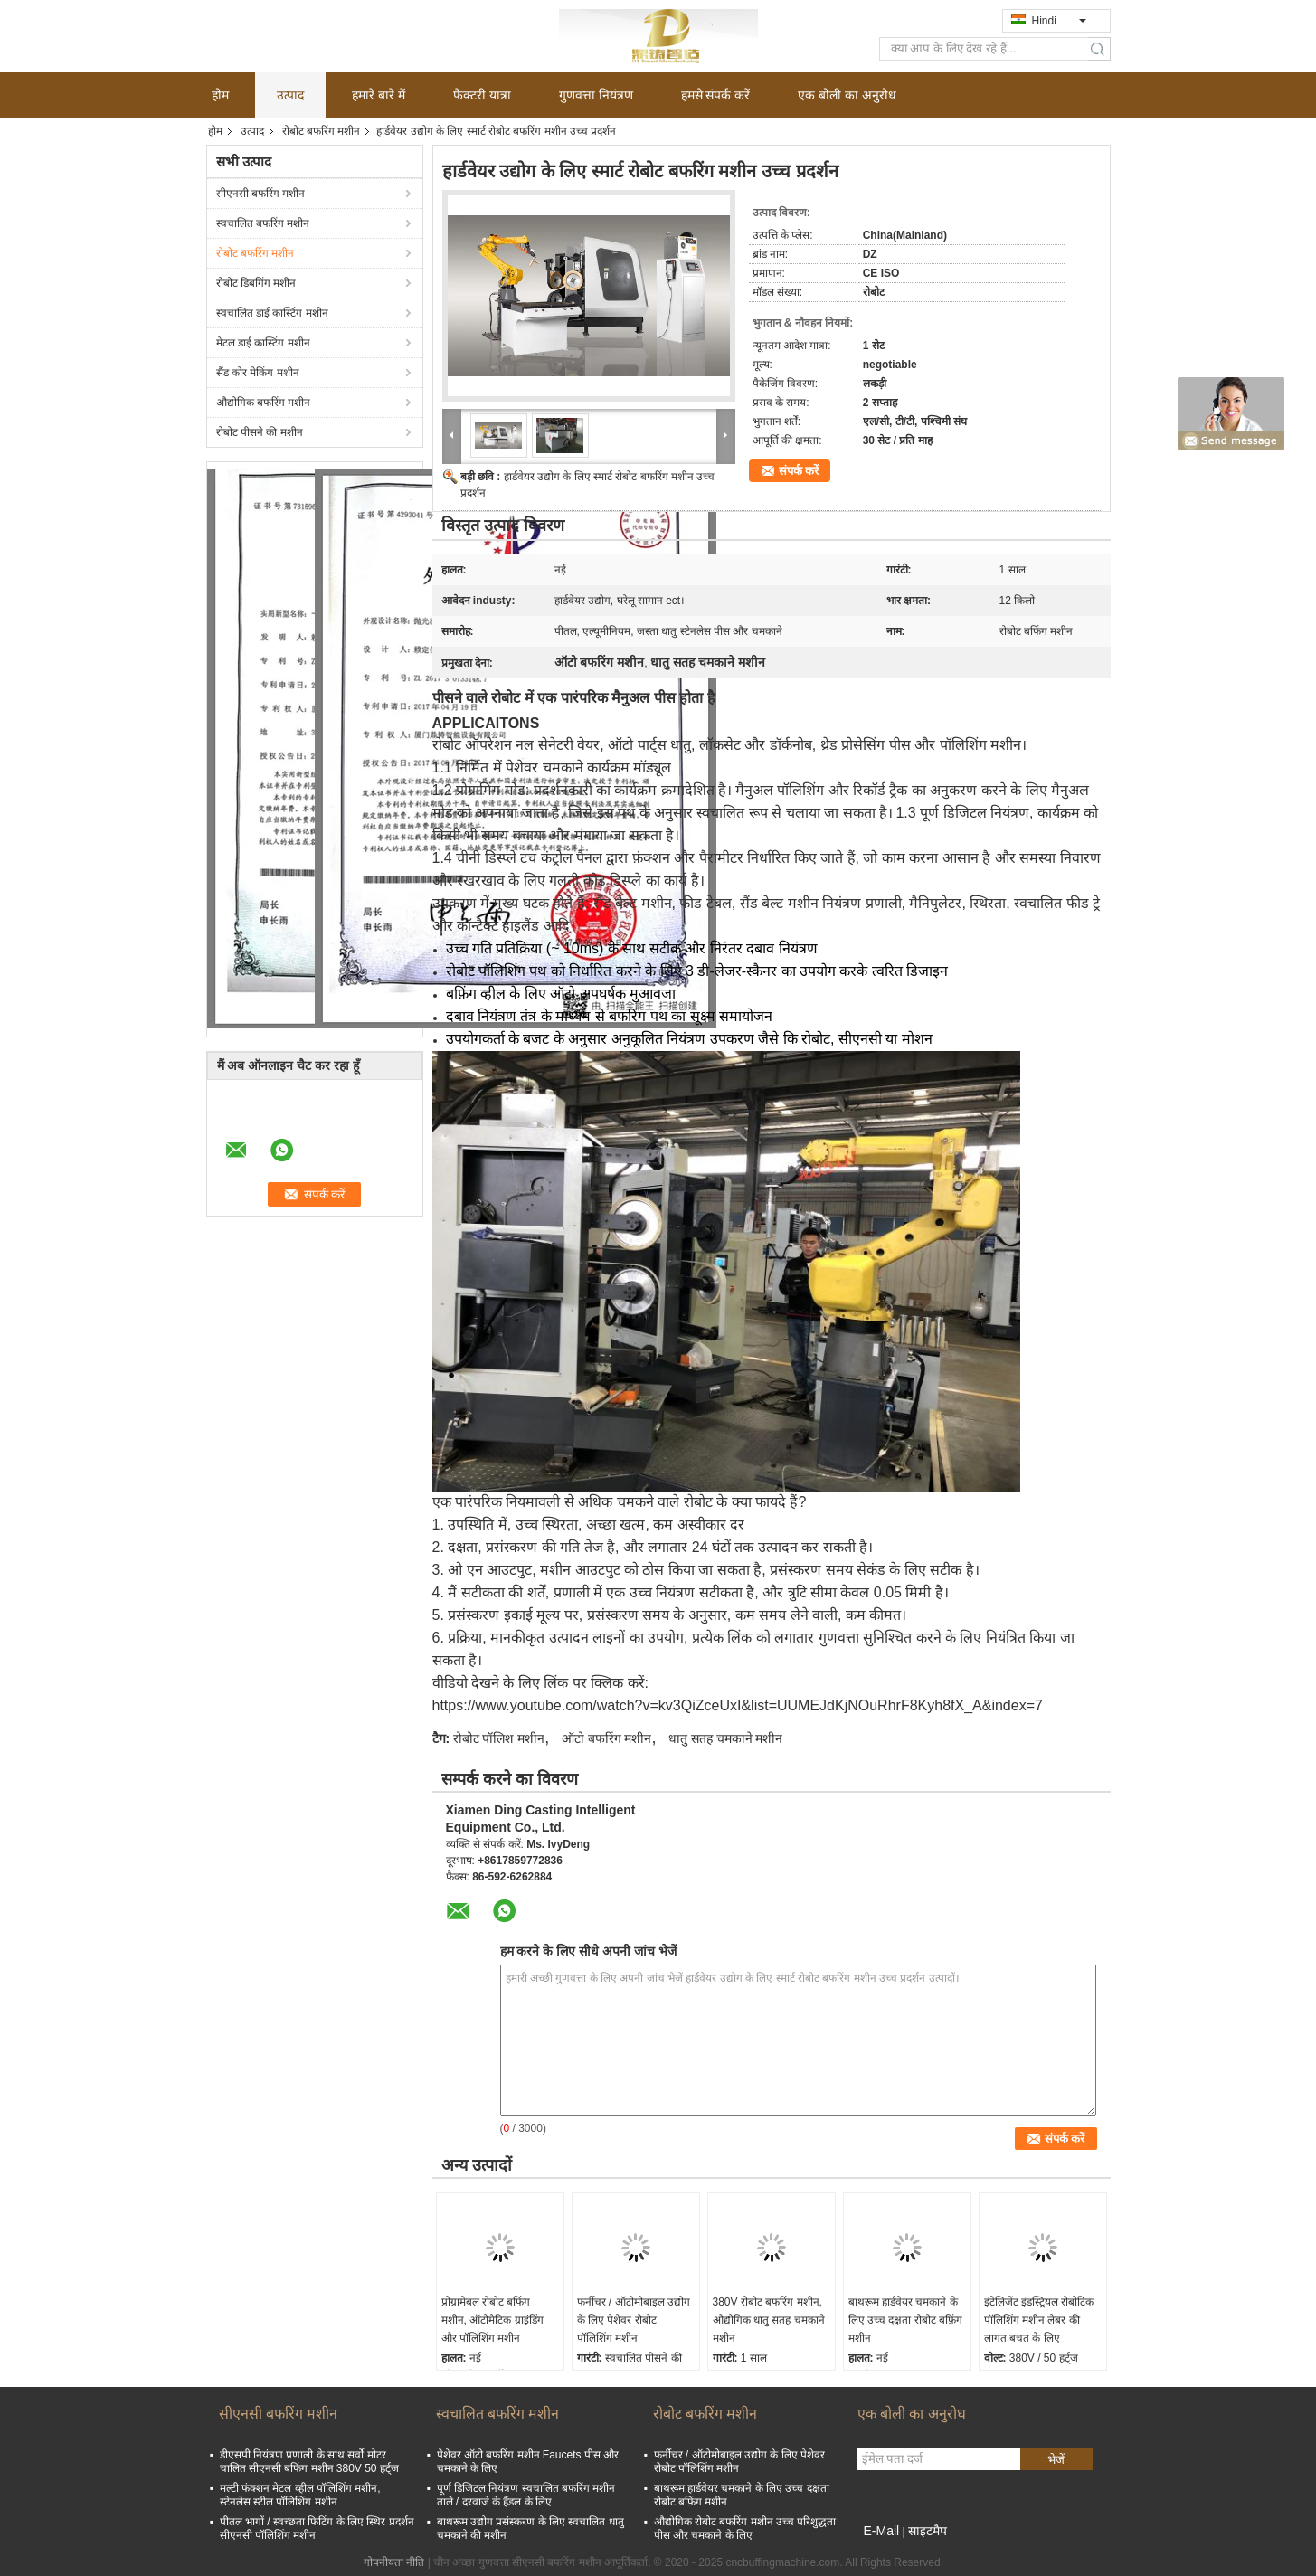 This screenshot has height=2576, width=1316. Describe the element at coordinates (263, 402) in the screenshot. I see `औद्योगिक बफरिंग मशीन` at that location.